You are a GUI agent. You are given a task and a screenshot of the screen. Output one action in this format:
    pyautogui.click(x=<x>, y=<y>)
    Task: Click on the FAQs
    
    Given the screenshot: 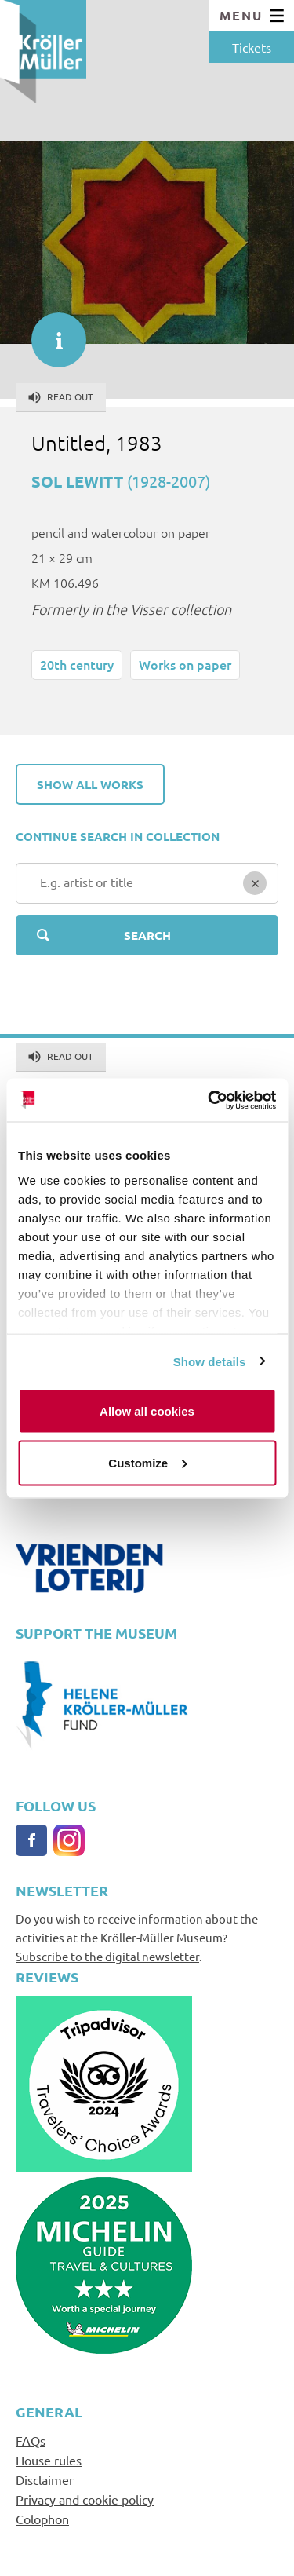 What is the action you would take?
    pyautogui.click(x=30, y=2440)
    